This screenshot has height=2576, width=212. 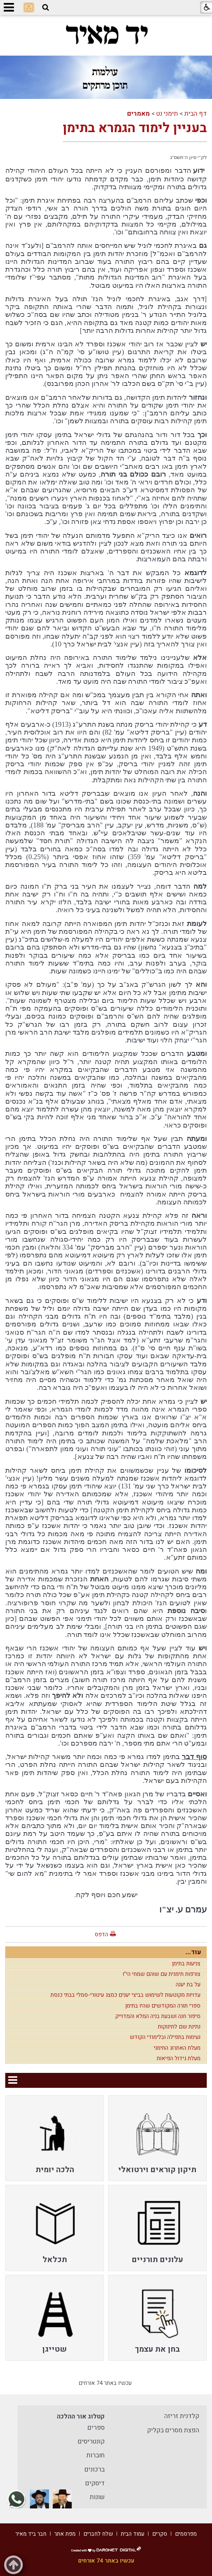 I want to click on ברכונים, so click(x=95, y=2469).